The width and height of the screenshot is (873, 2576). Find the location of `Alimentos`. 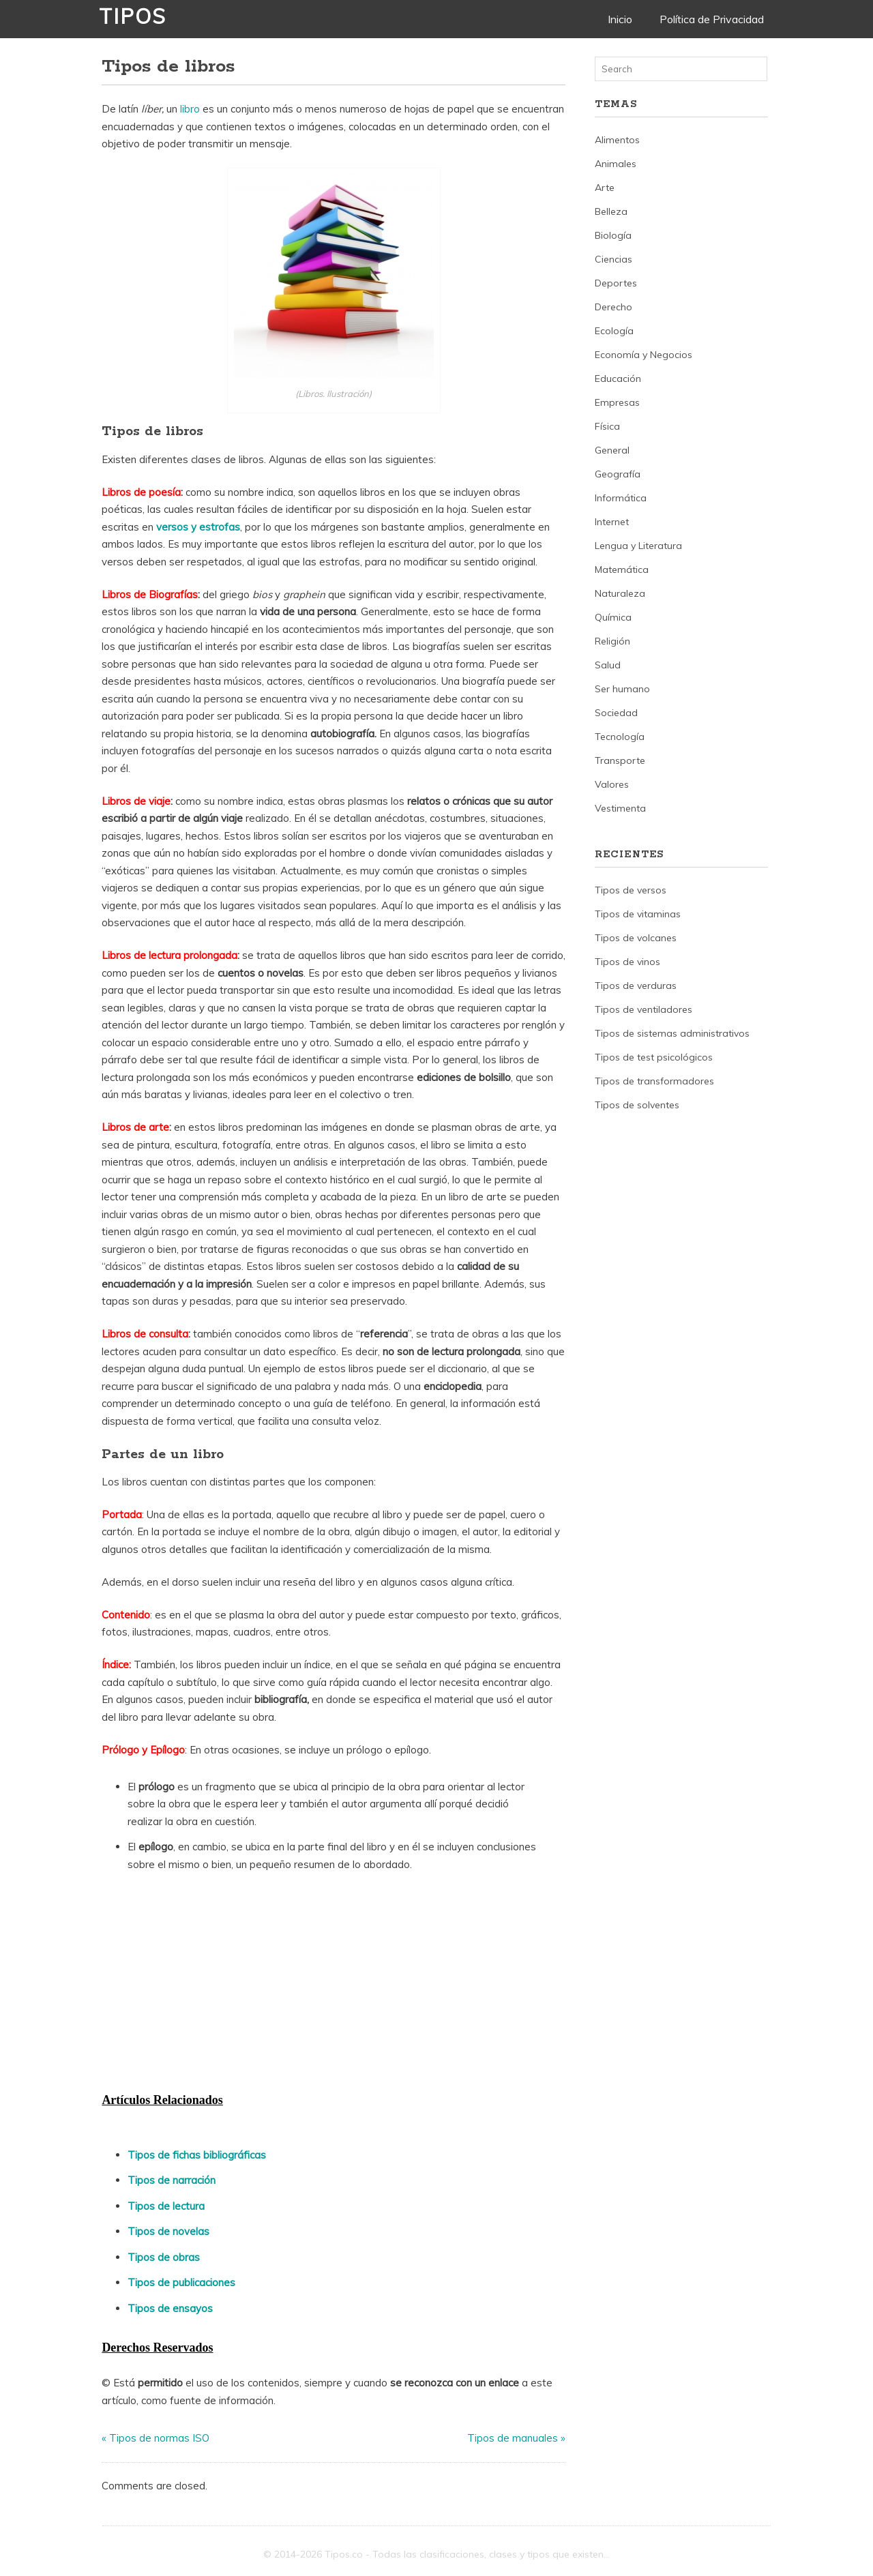

Alimentos is located at coordinates (617, 140).